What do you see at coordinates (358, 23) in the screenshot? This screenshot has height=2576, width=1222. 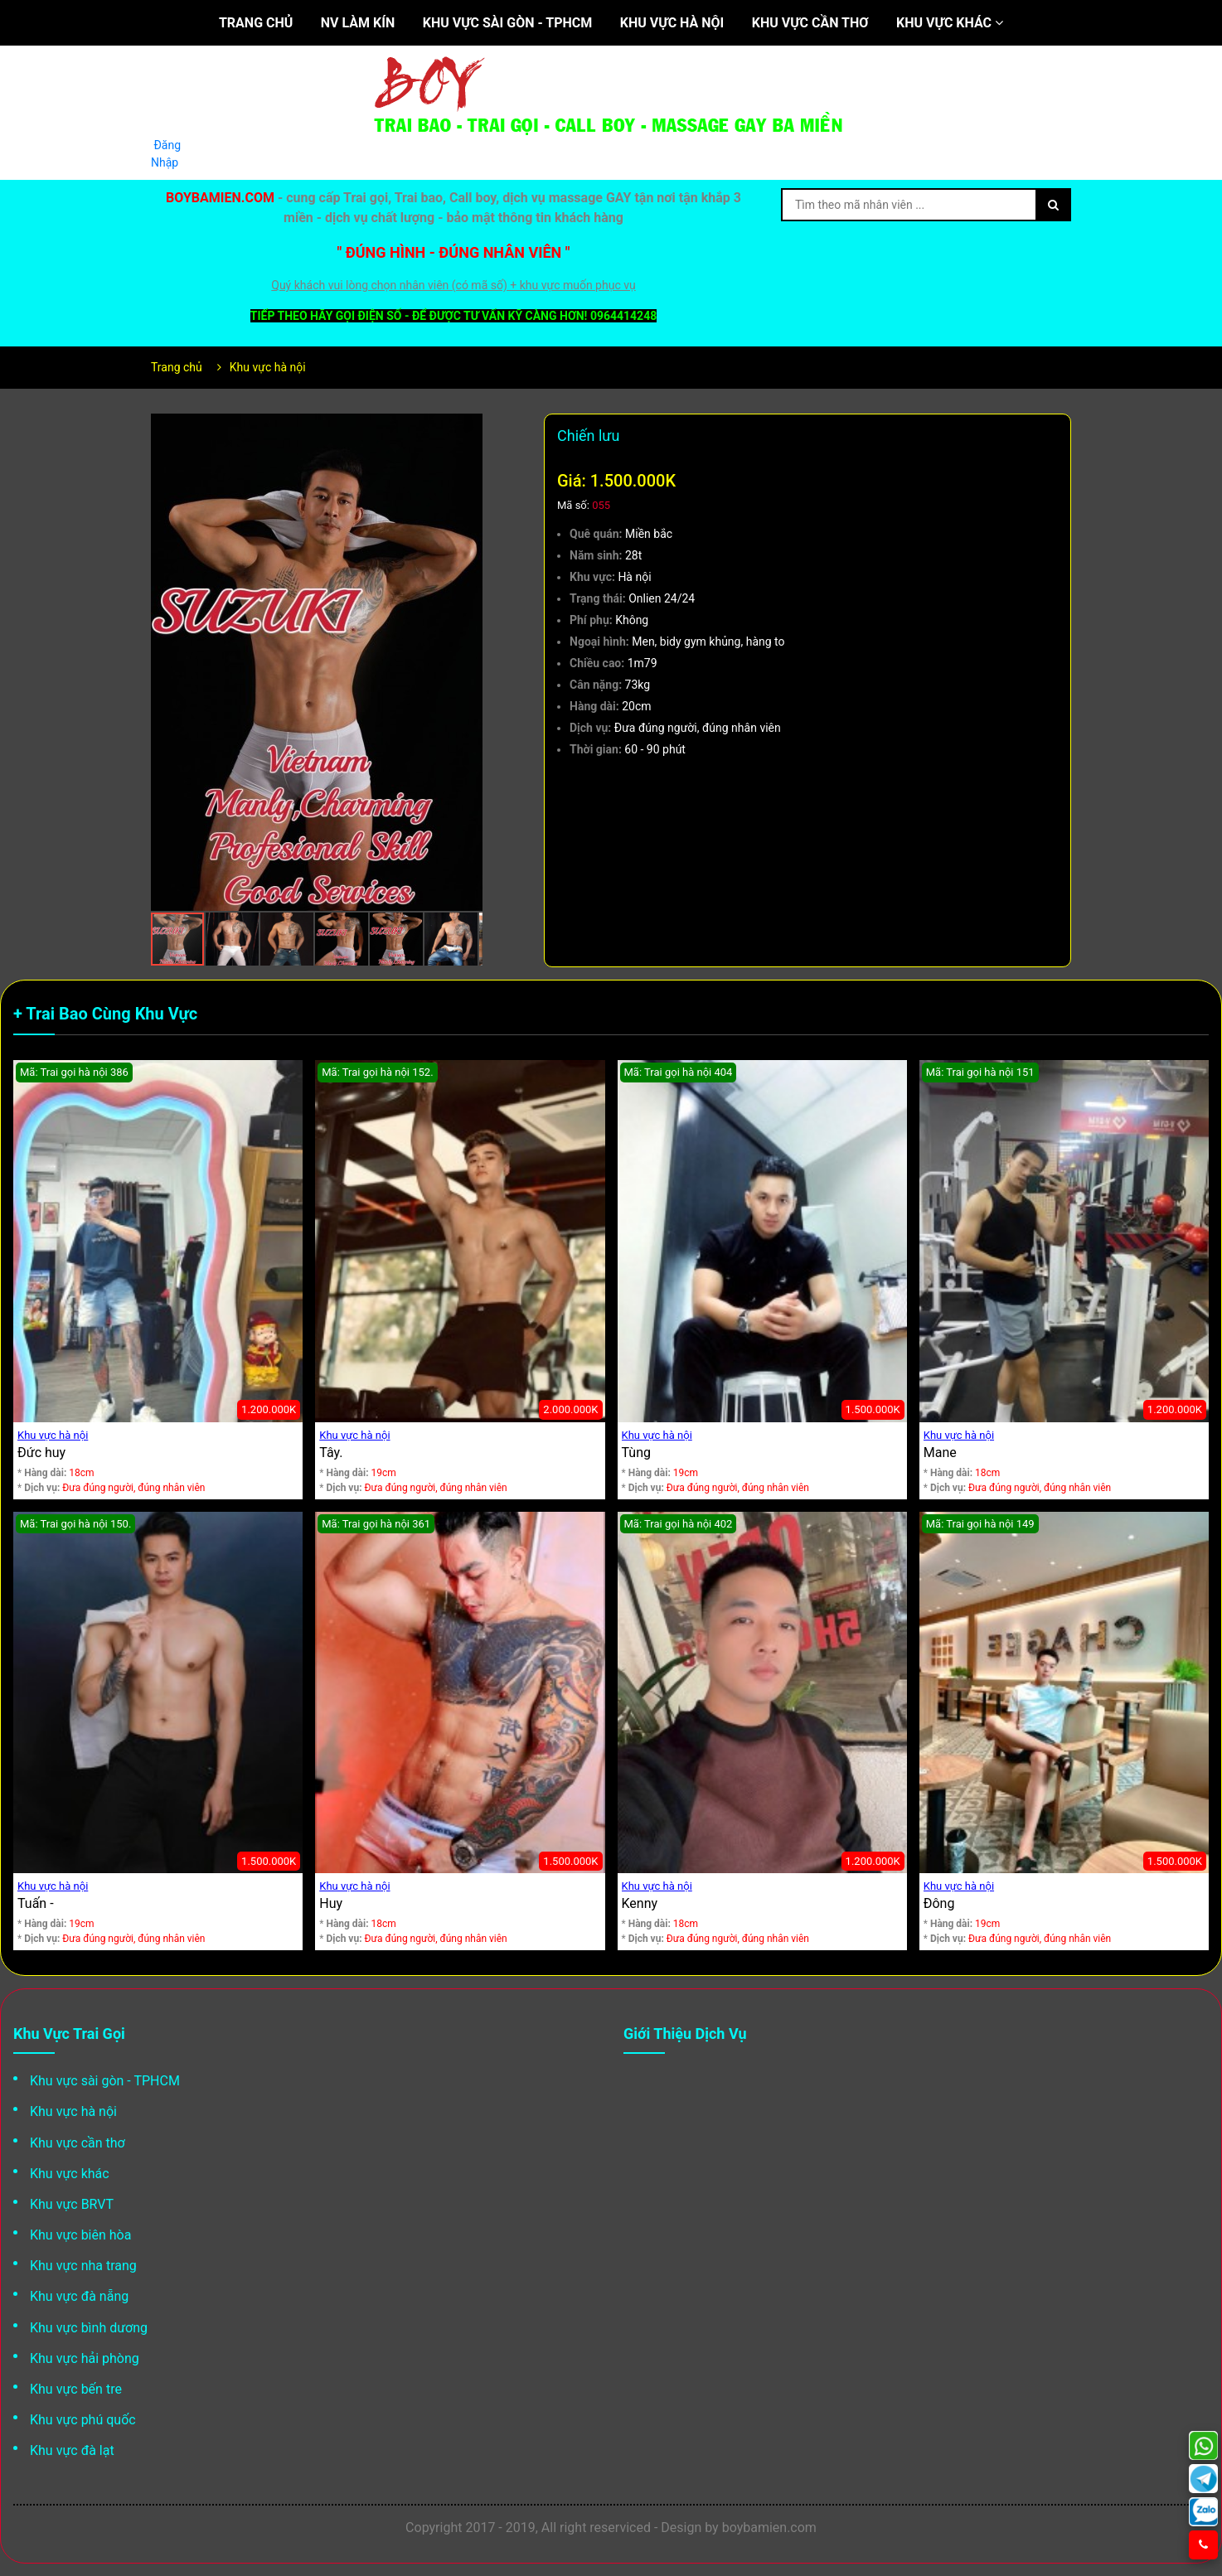 I see `NV làm kín` at bounding box center [358, 23].